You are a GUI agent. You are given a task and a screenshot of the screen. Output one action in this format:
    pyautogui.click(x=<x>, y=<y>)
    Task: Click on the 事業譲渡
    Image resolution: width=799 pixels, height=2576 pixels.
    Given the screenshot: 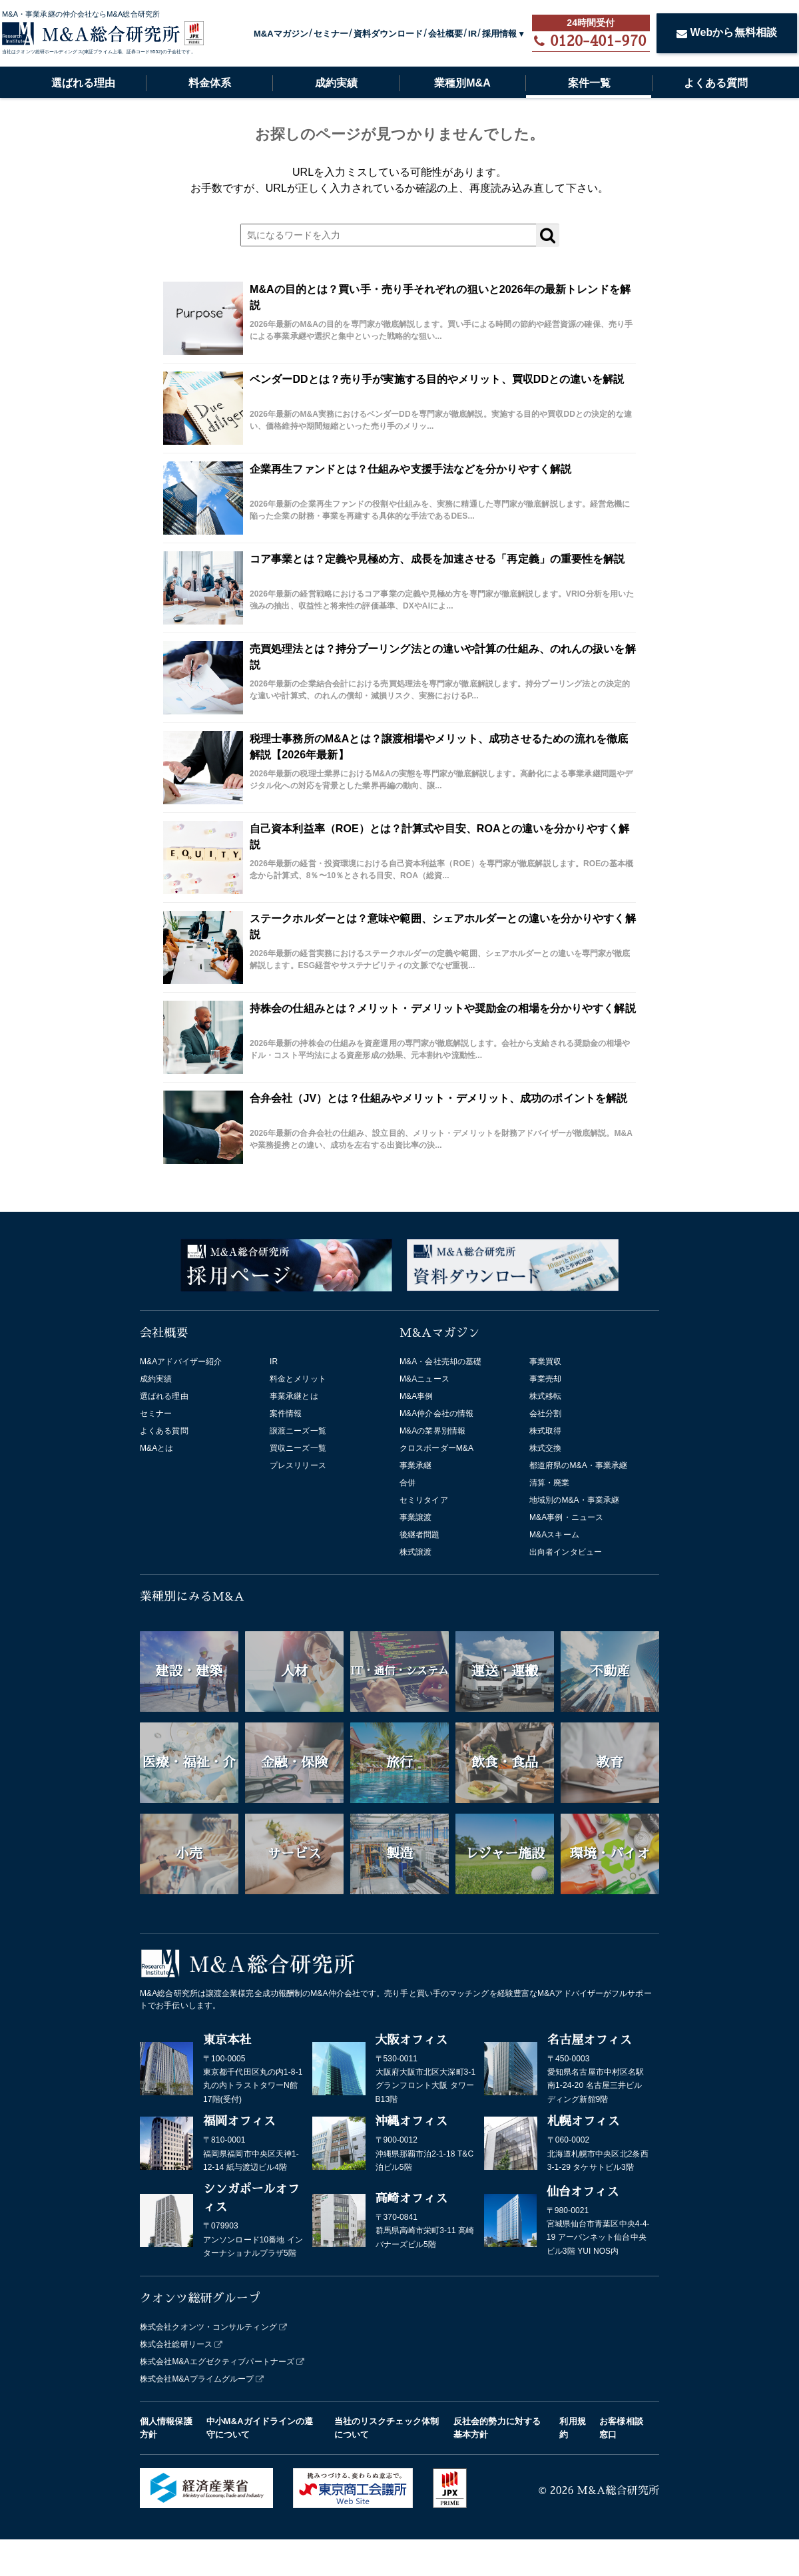 What is the action you would take?
    pyautogui.click(x=415, y=1517)
    